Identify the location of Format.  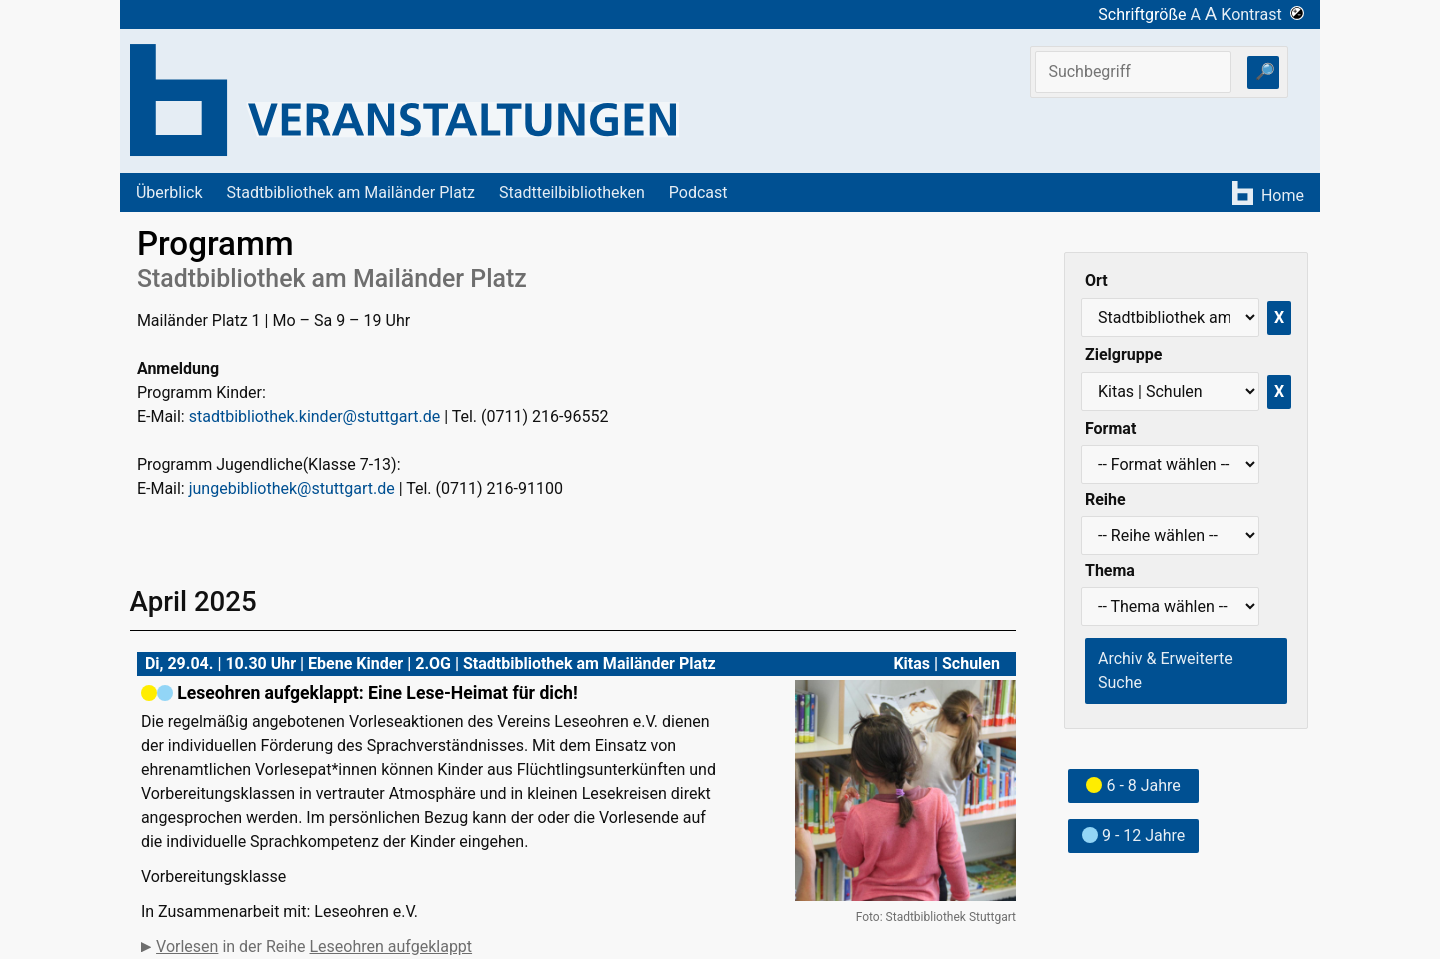
(1110, 428).